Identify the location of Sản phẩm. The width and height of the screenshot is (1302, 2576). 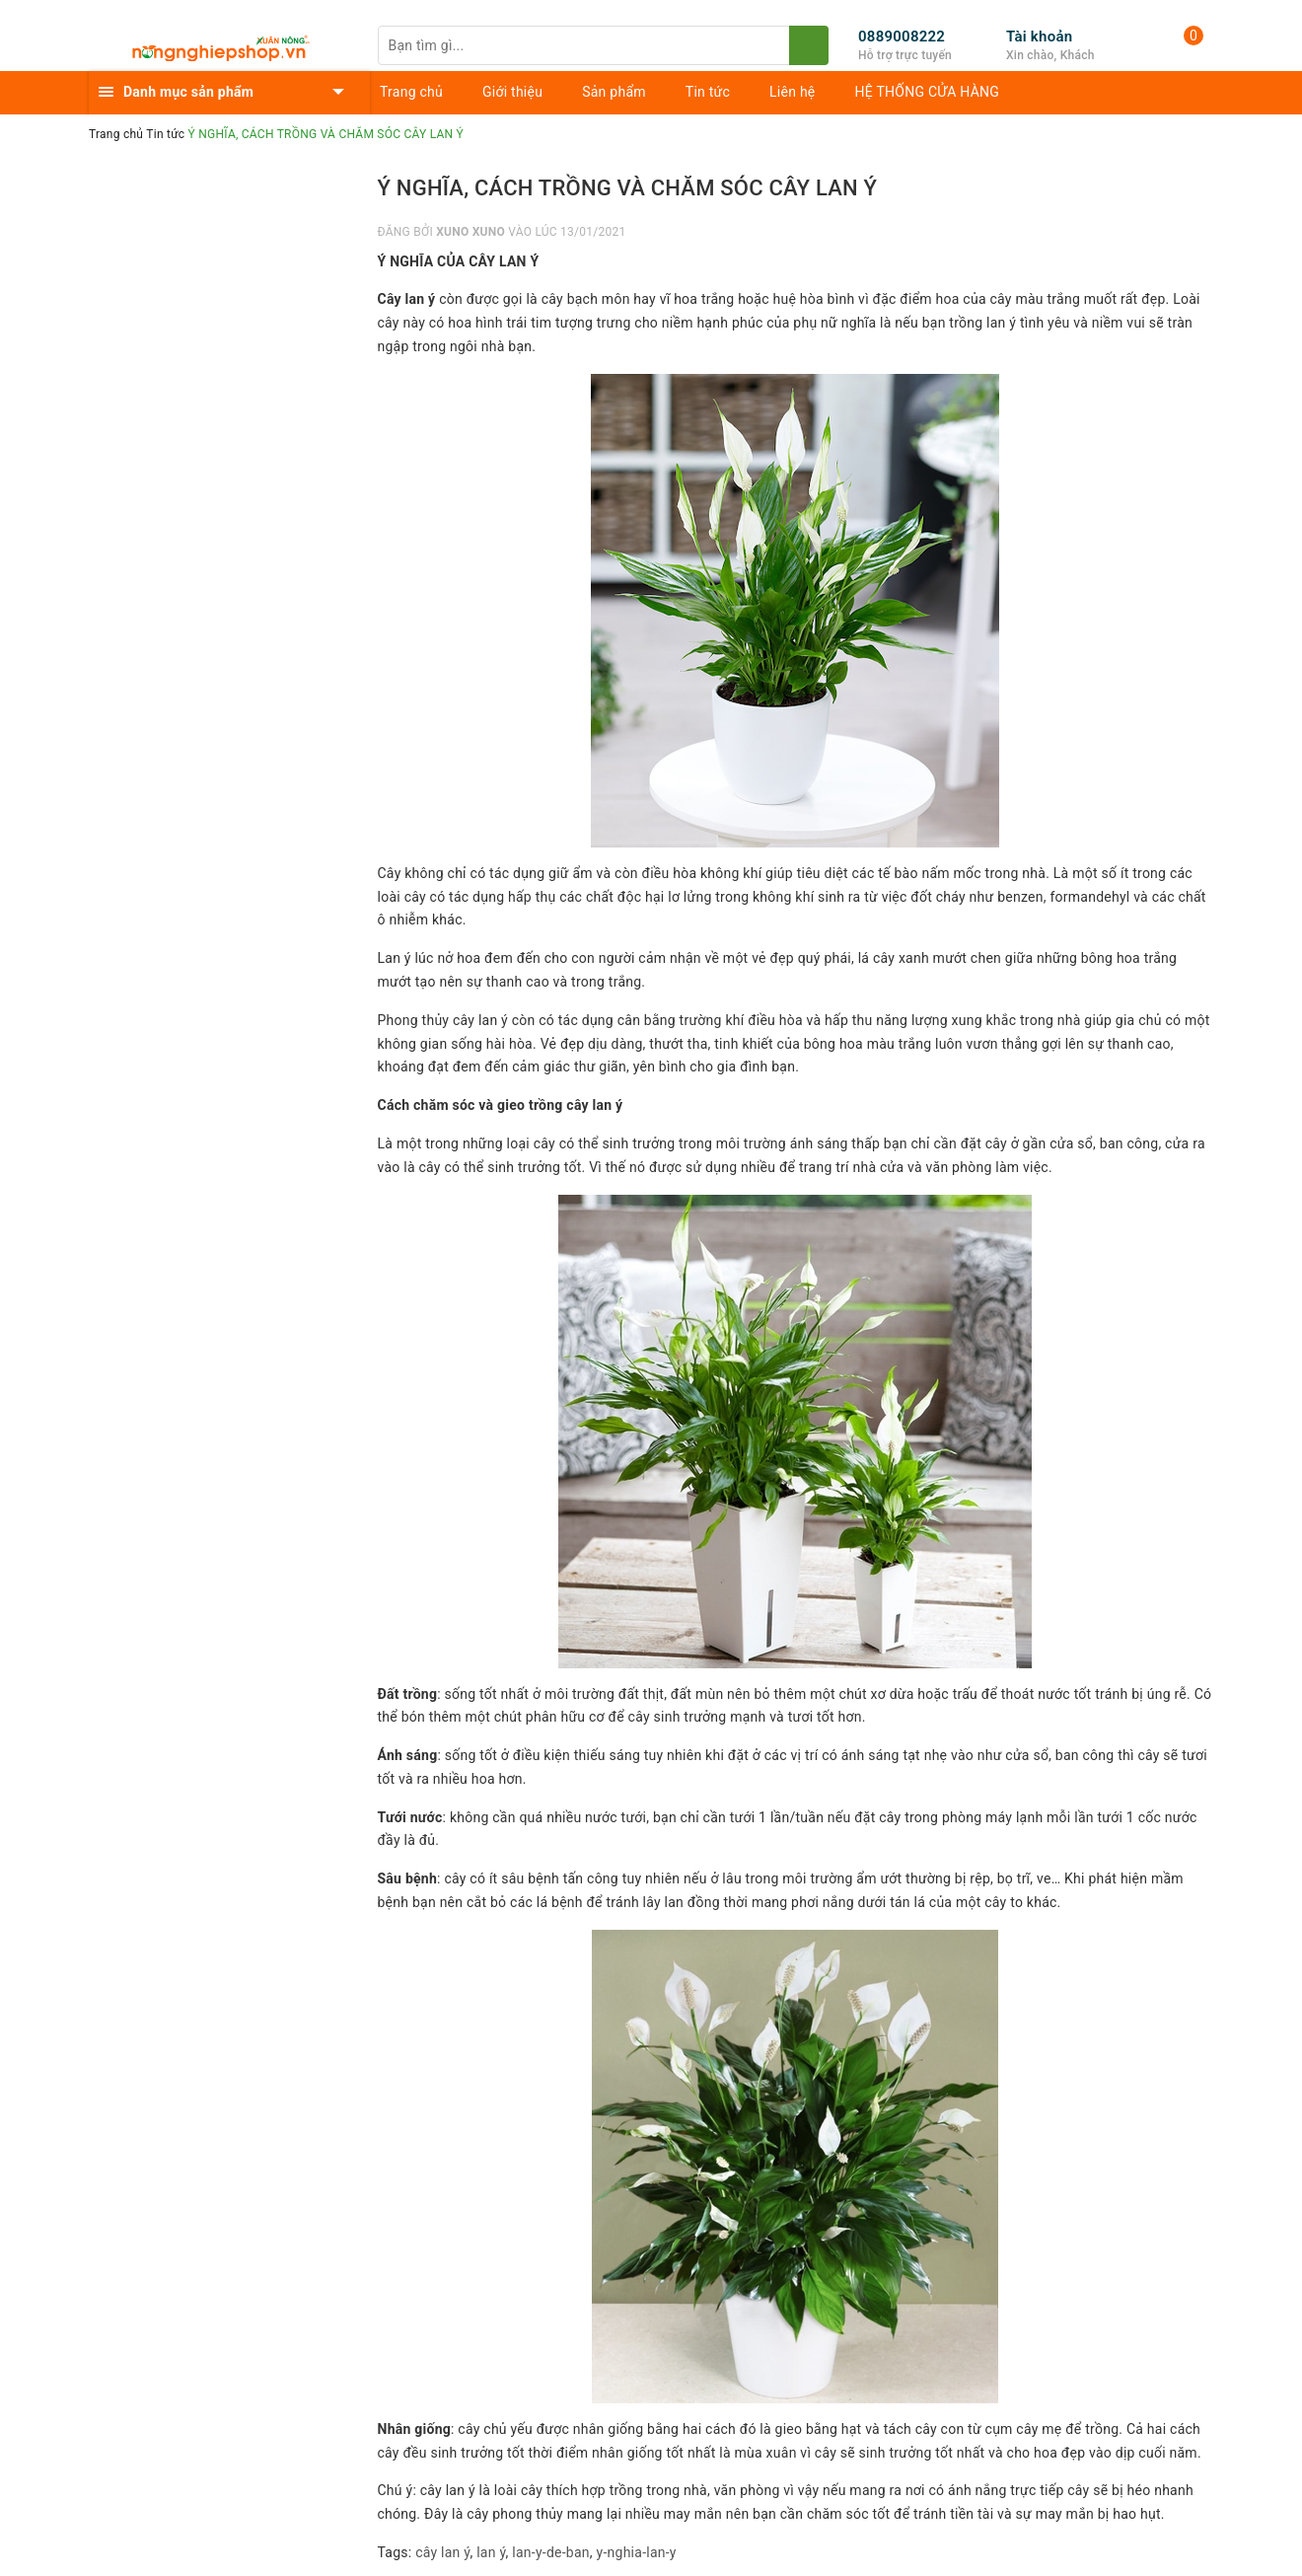
(614, 92).